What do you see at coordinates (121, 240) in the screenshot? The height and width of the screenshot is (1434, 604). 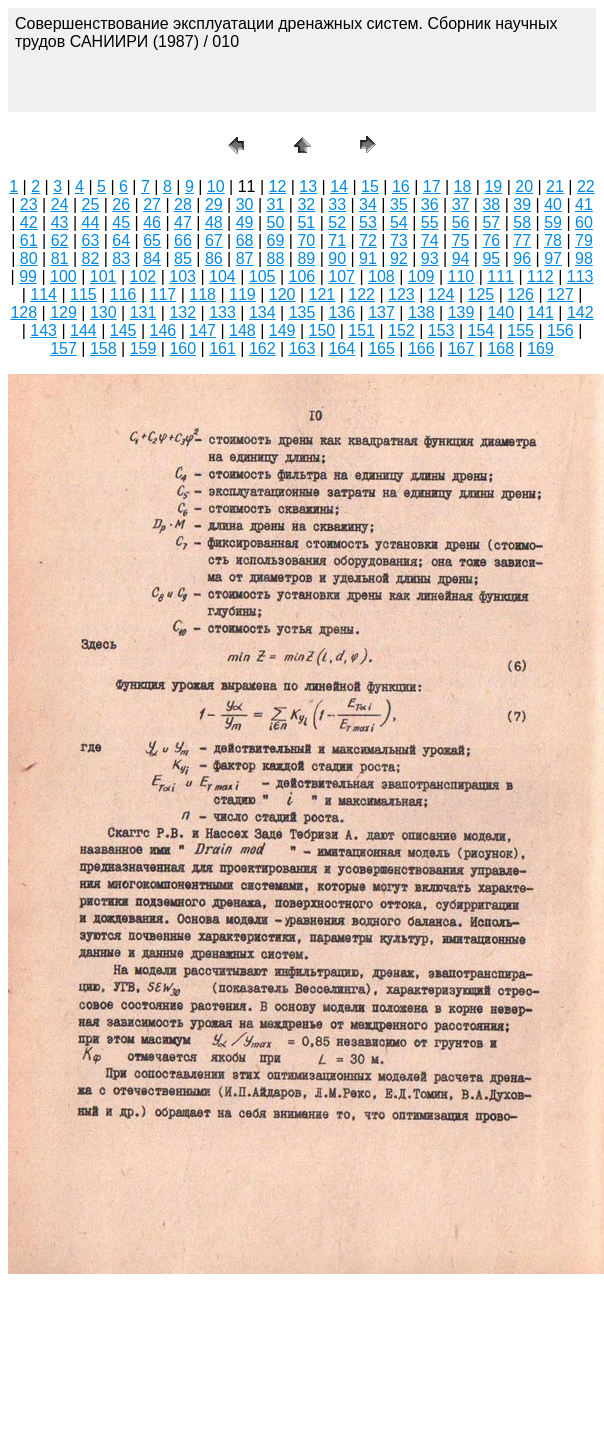 I see `64` at bounding box center [121, 240].